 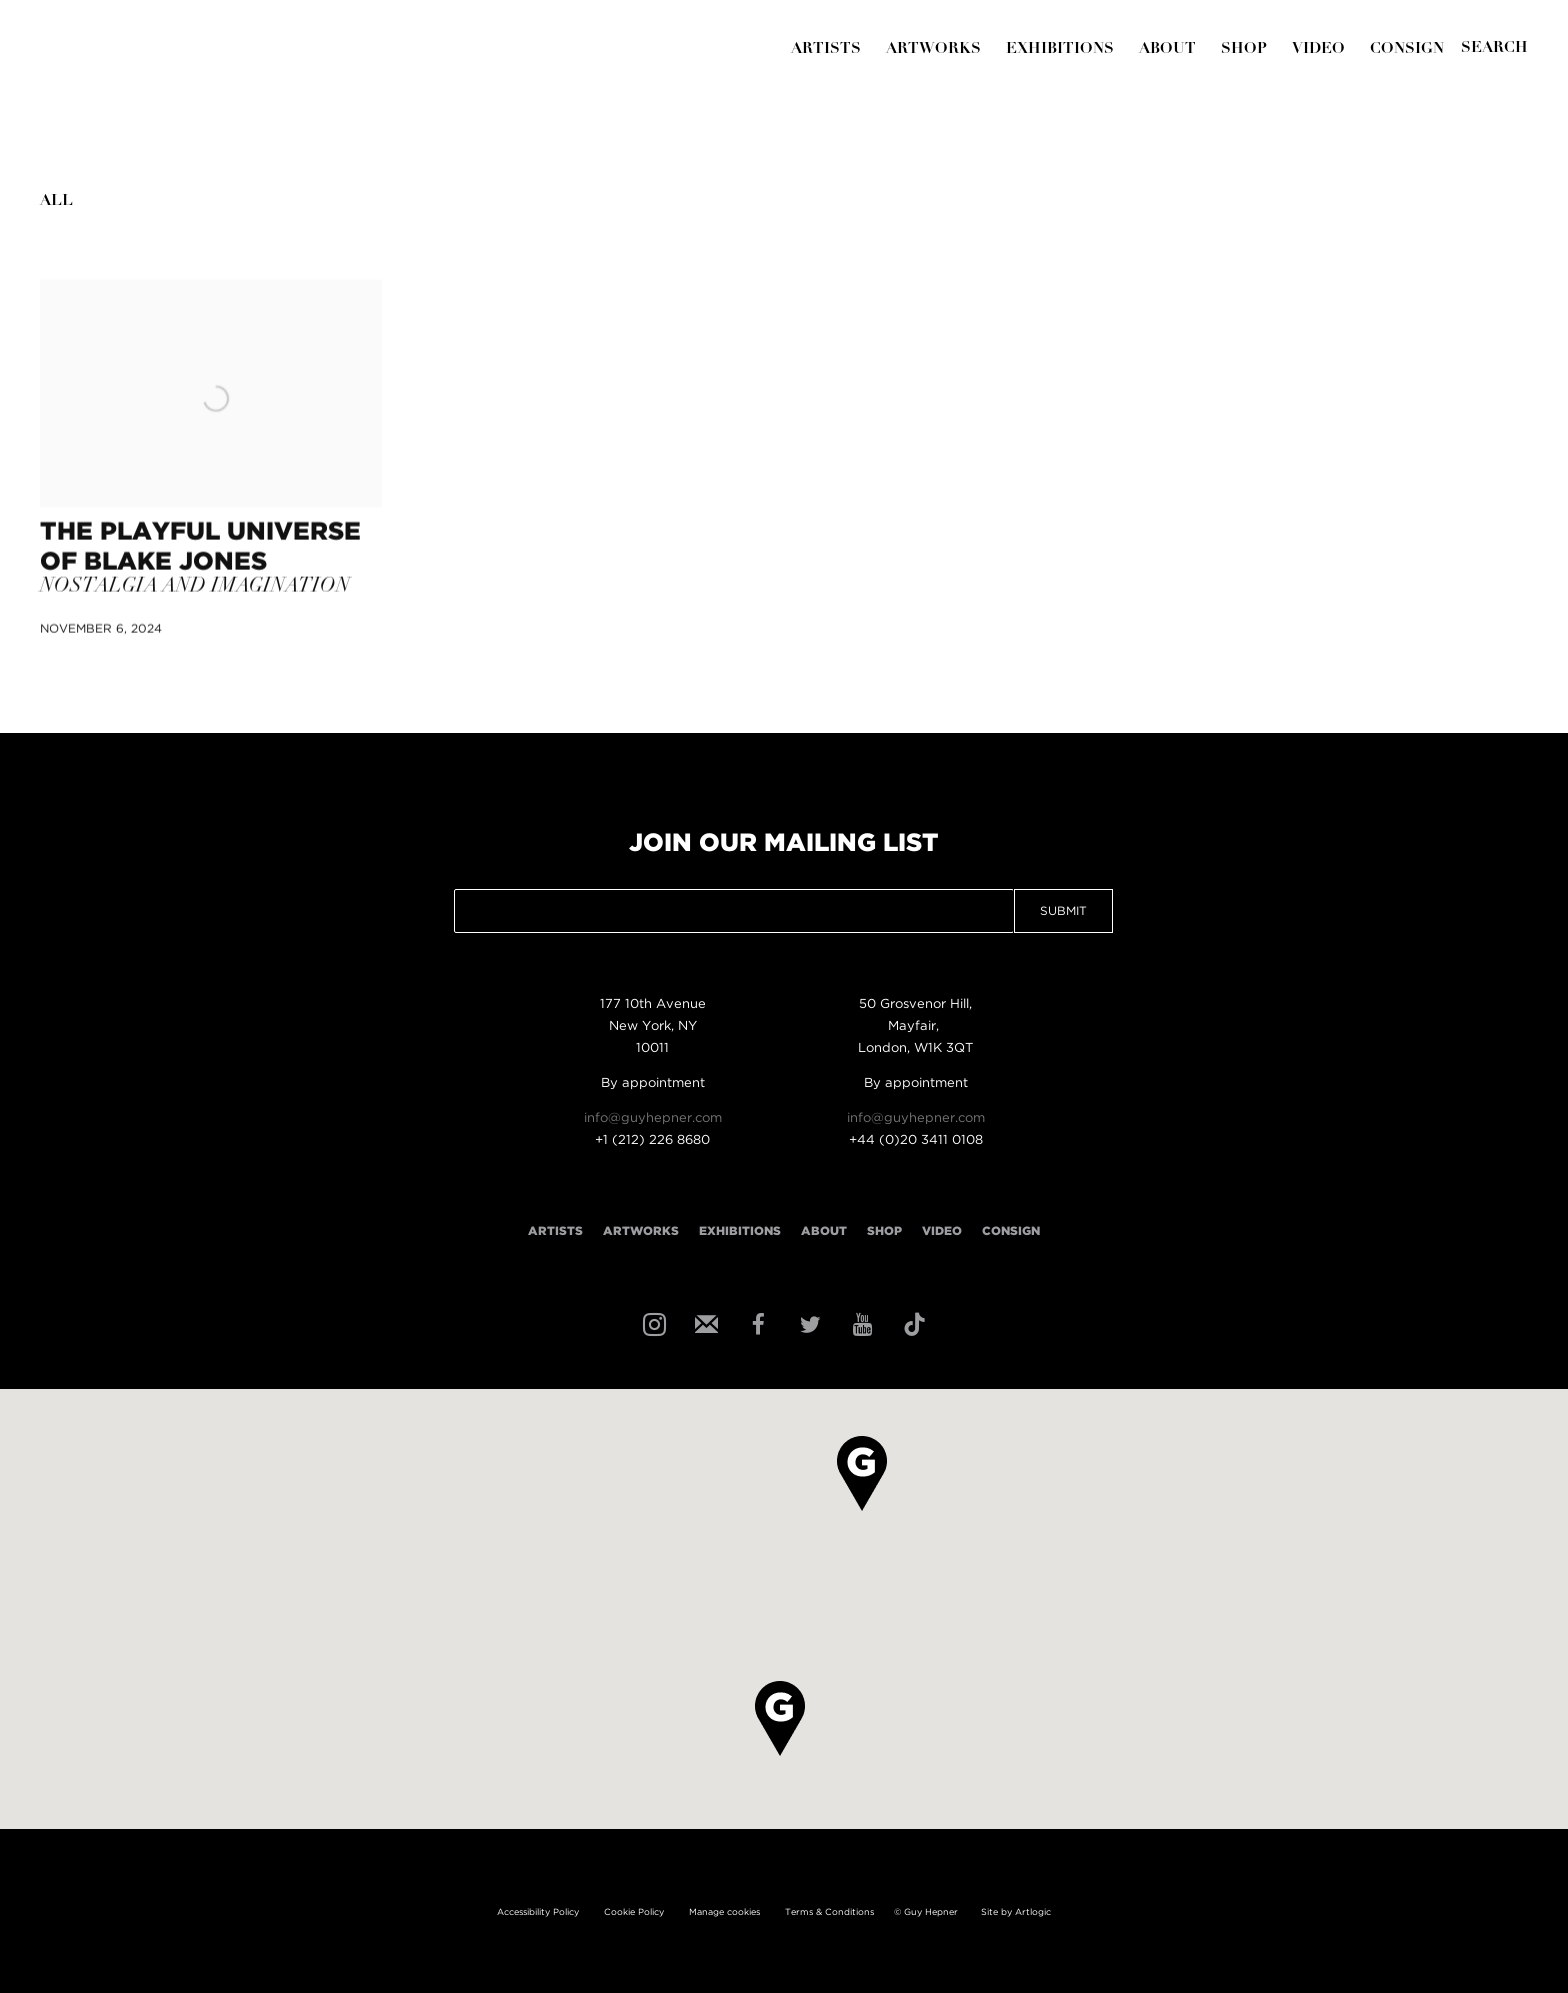 What do you see at coordinates (826, 49) in the screenshot?
I see `Artists` at bounding box center [826, 49].